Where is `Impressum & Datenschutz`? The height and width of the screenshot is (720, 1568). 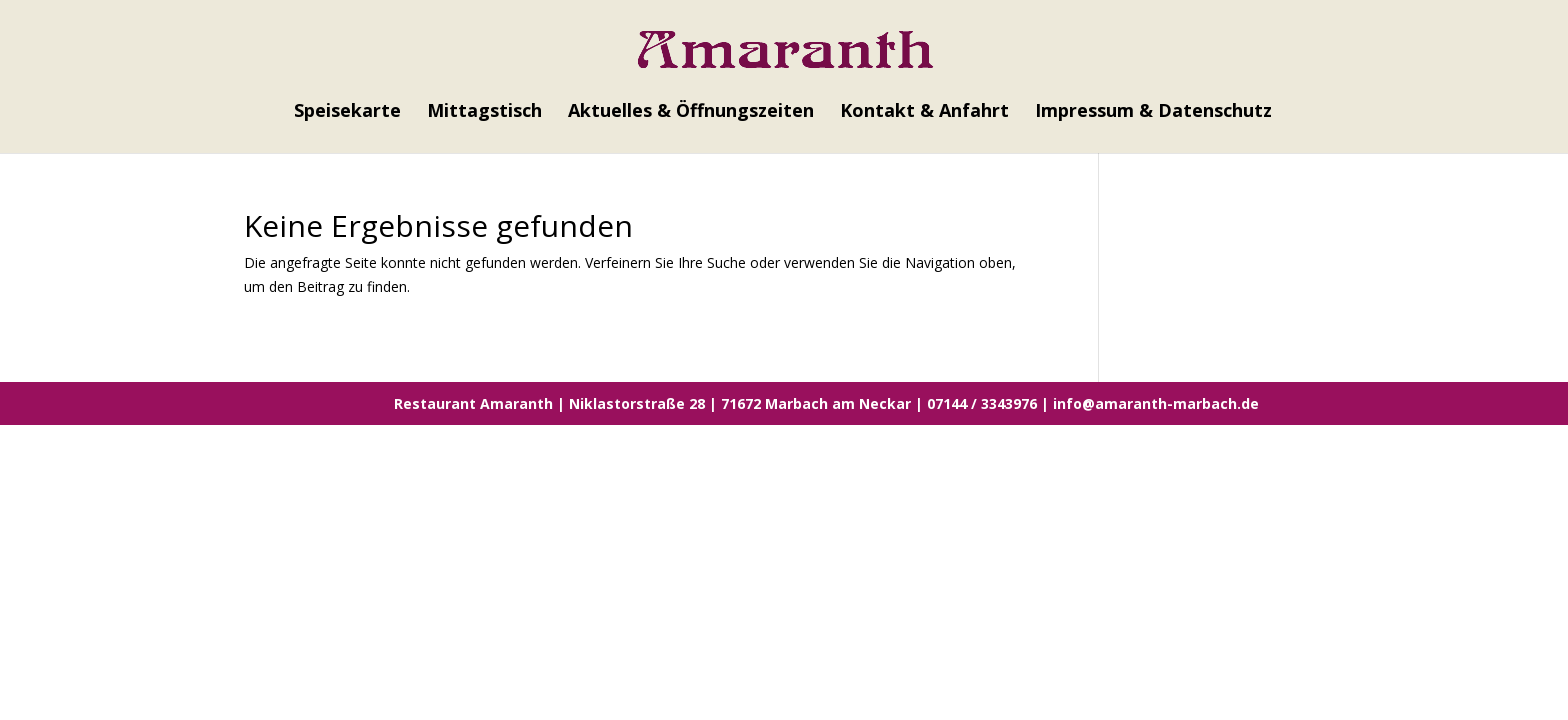
Impressum & Datenschutz is located at coordinates (1153, 112).